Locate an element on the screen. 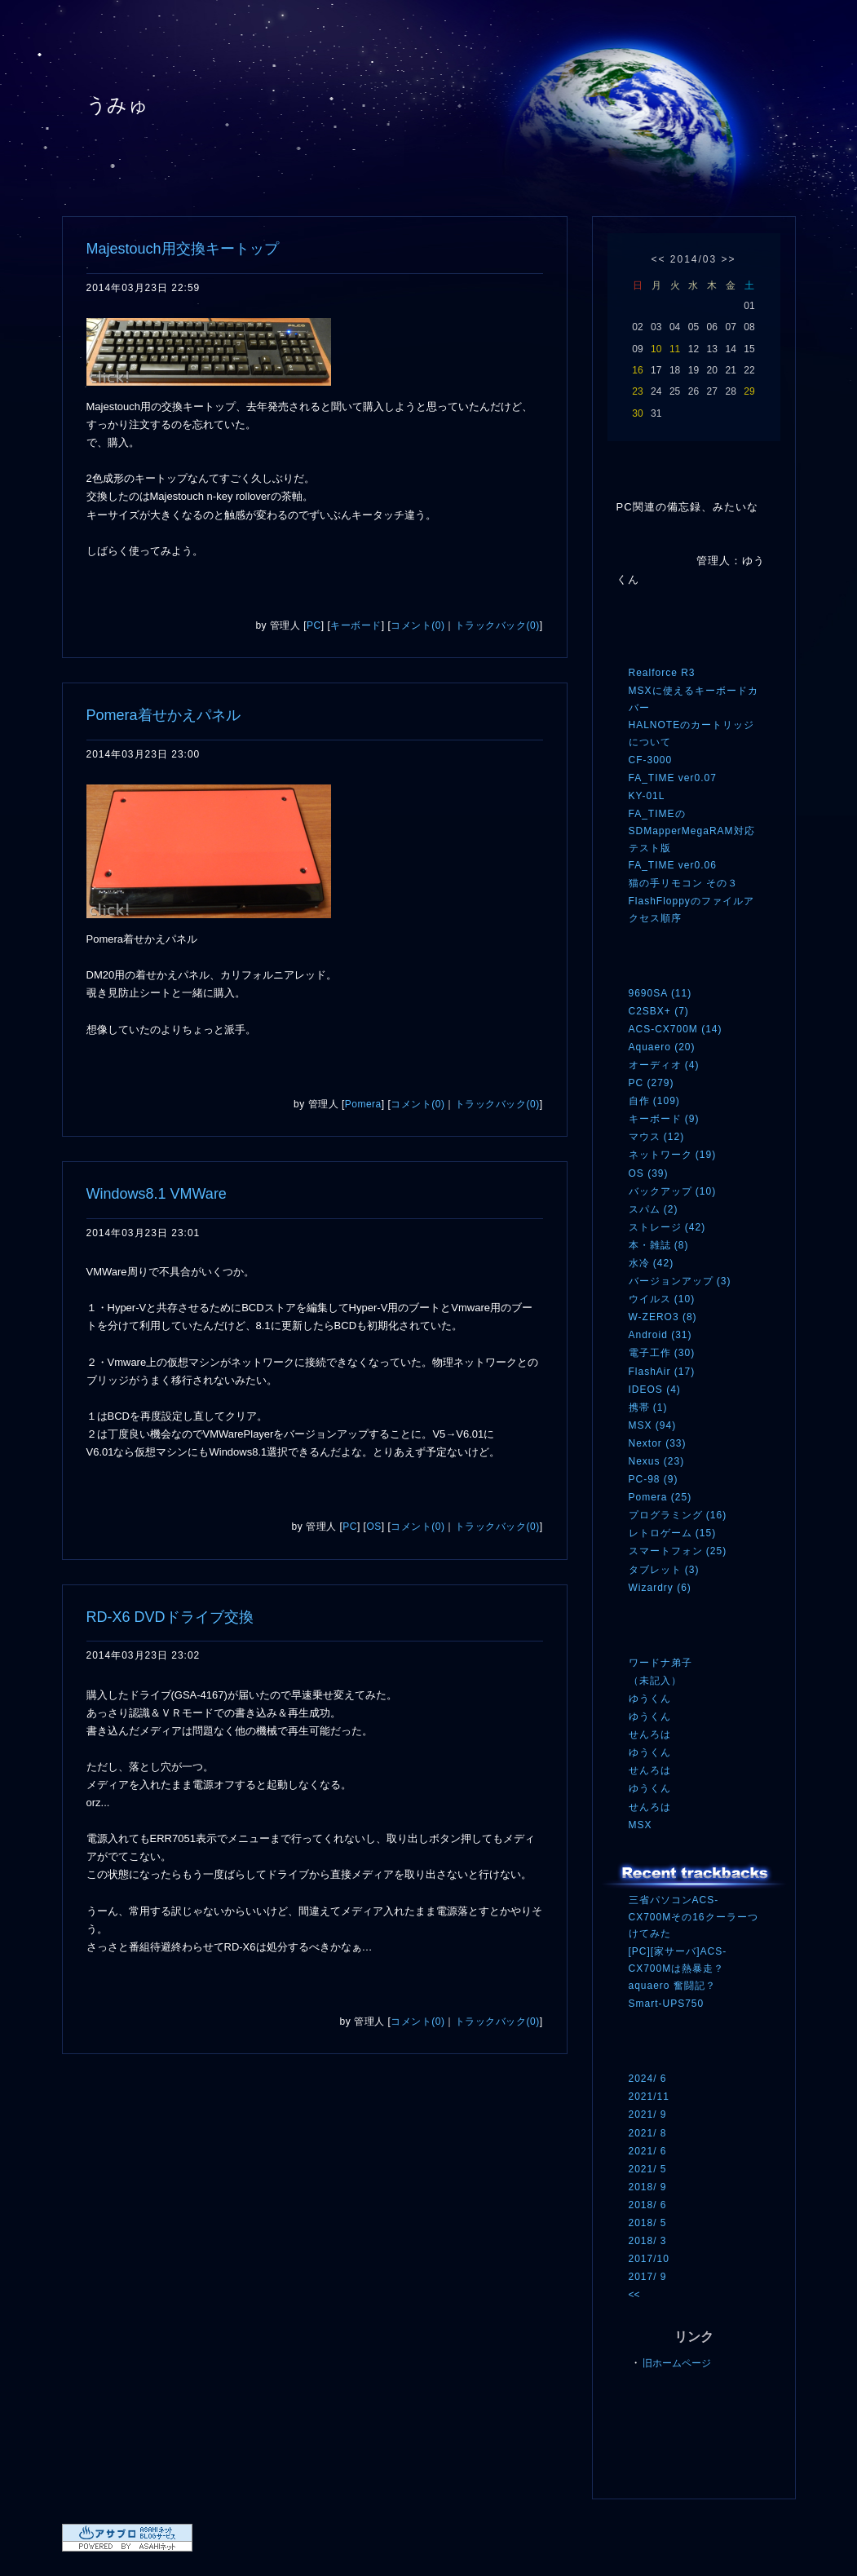 The height and width of the screenshot is (2576, 857). せんろは is located at coordinates (650, 1734).